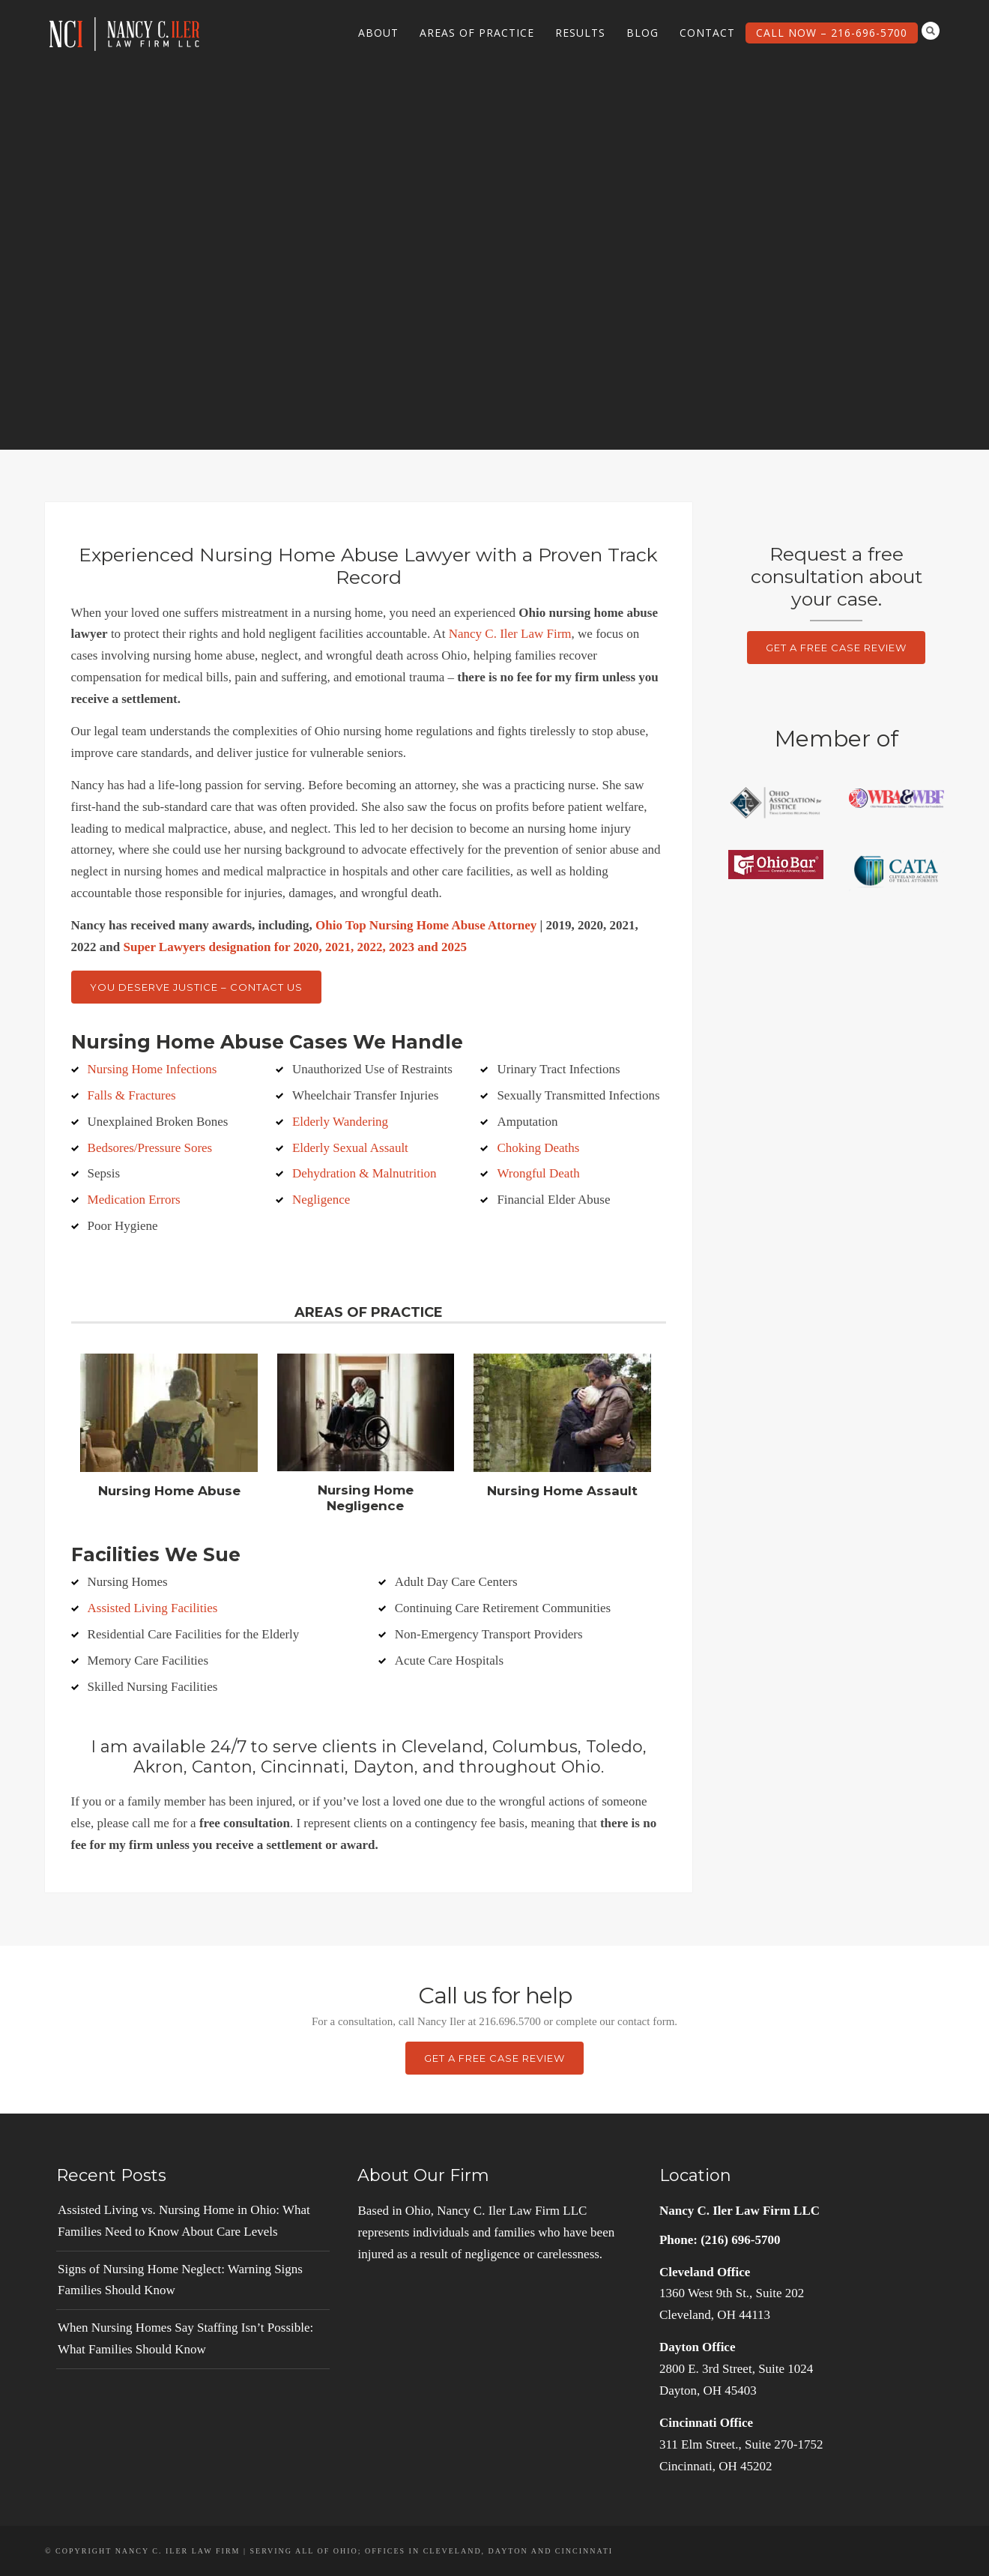 This screenshot has width=989, height=2576. I want to click on Elderly Wandering, so click(340, 1121).